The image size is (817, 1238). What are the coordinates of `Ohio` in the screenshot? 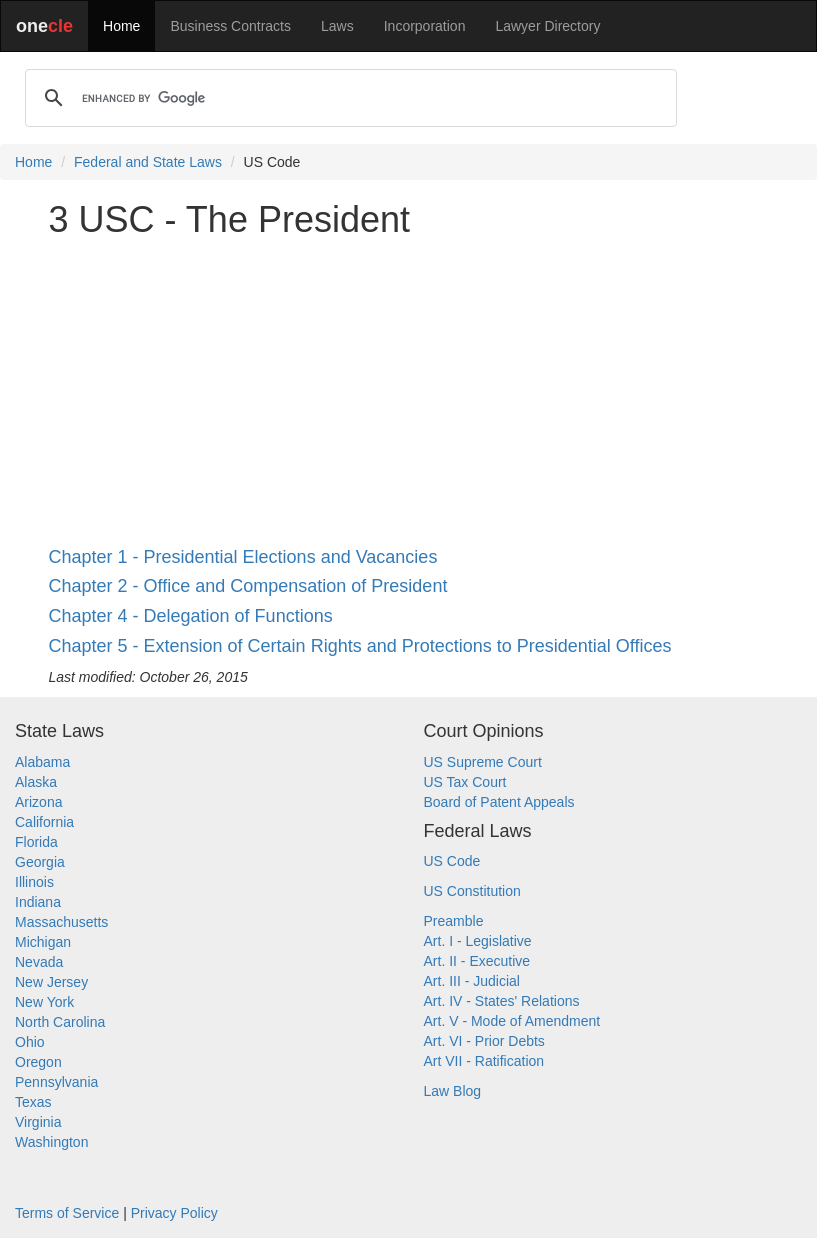 It's located at (30, 1042).